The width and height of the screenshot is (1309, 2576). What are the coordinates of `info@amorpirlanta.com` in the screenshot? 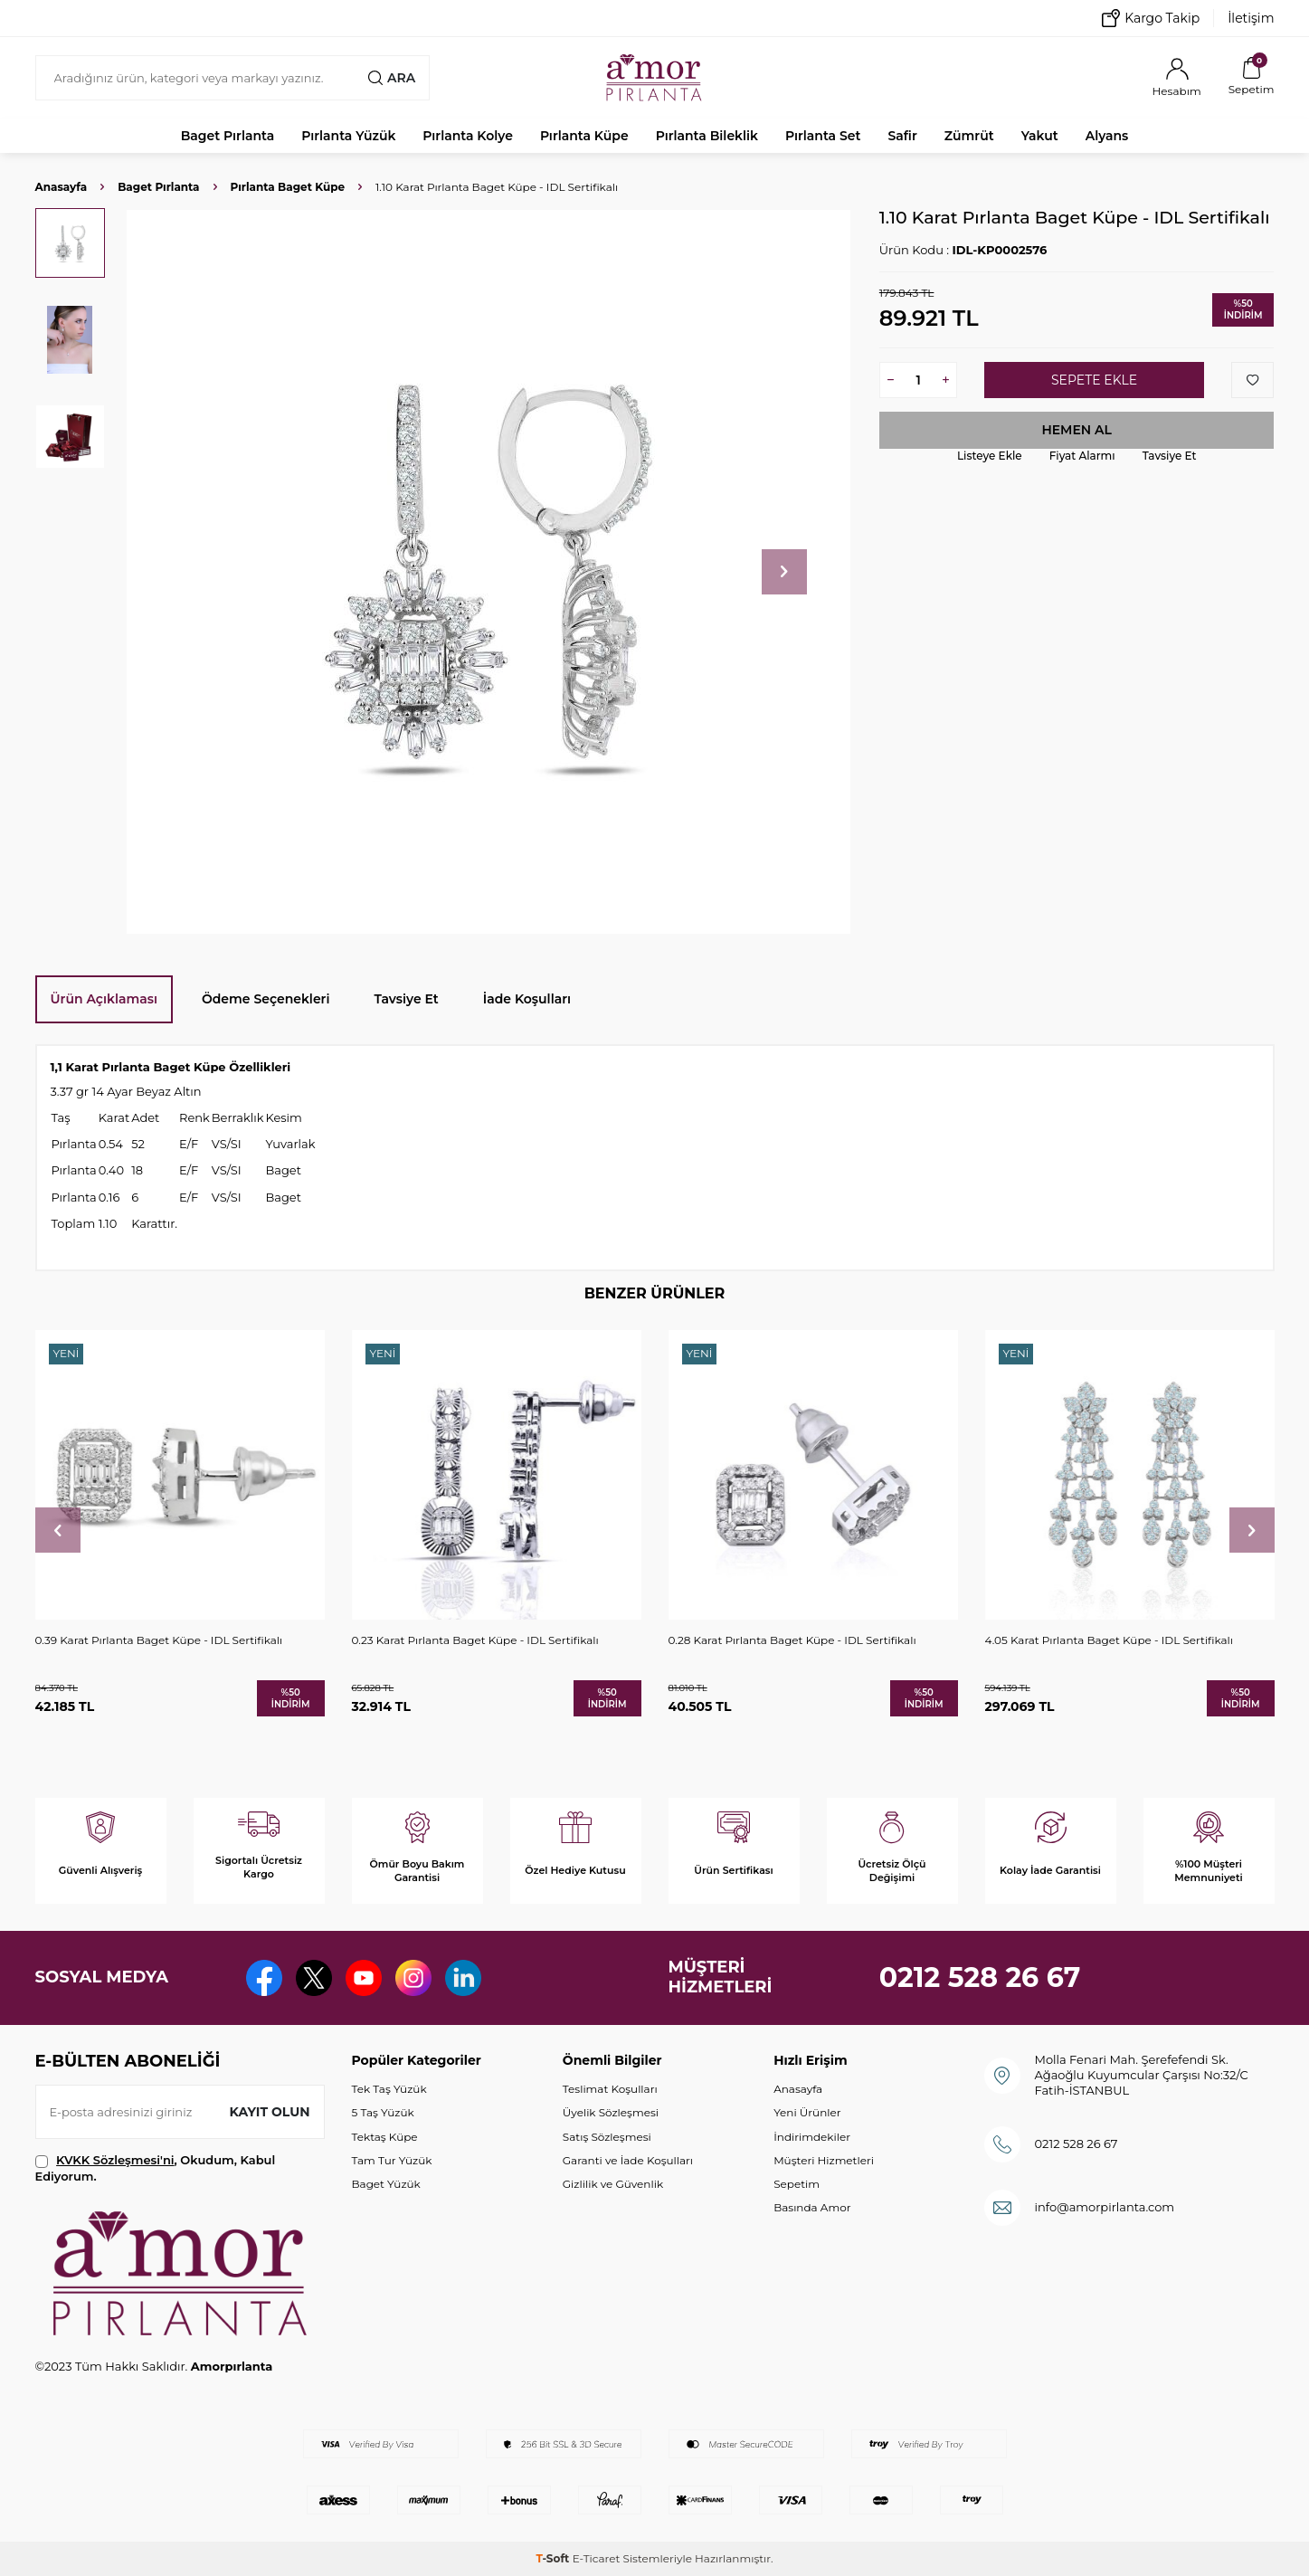 It's located at (1104, 2207).